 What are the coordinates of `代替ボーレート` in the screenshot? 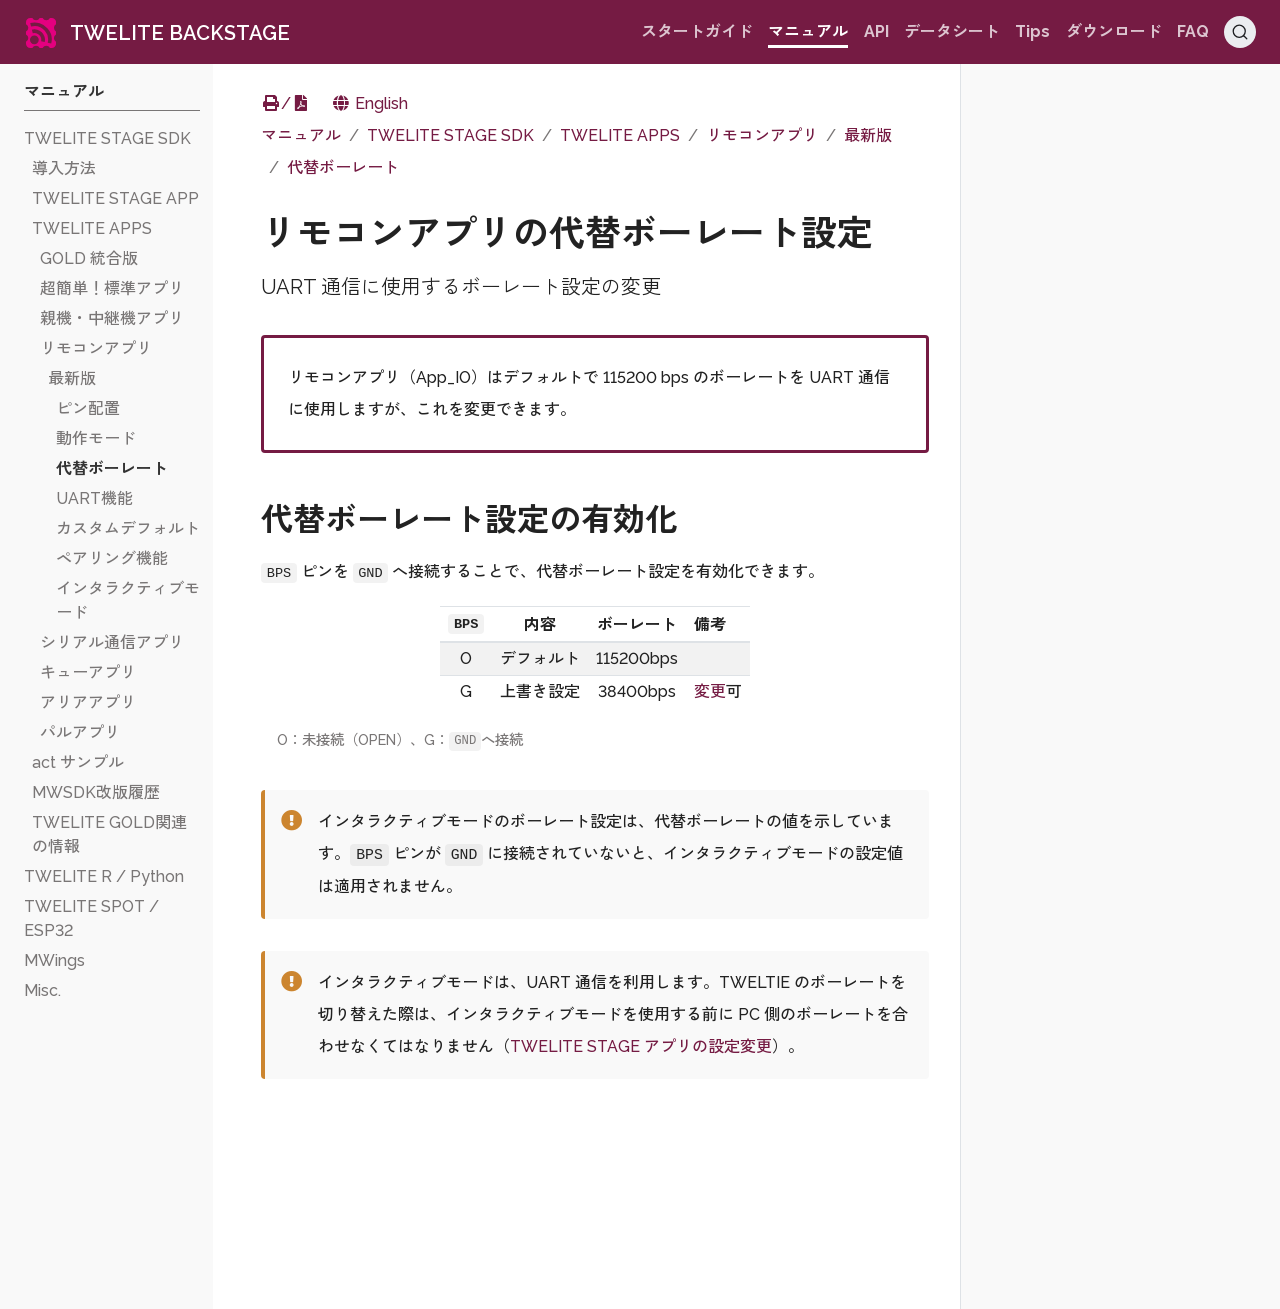 It's located at (343, 167).